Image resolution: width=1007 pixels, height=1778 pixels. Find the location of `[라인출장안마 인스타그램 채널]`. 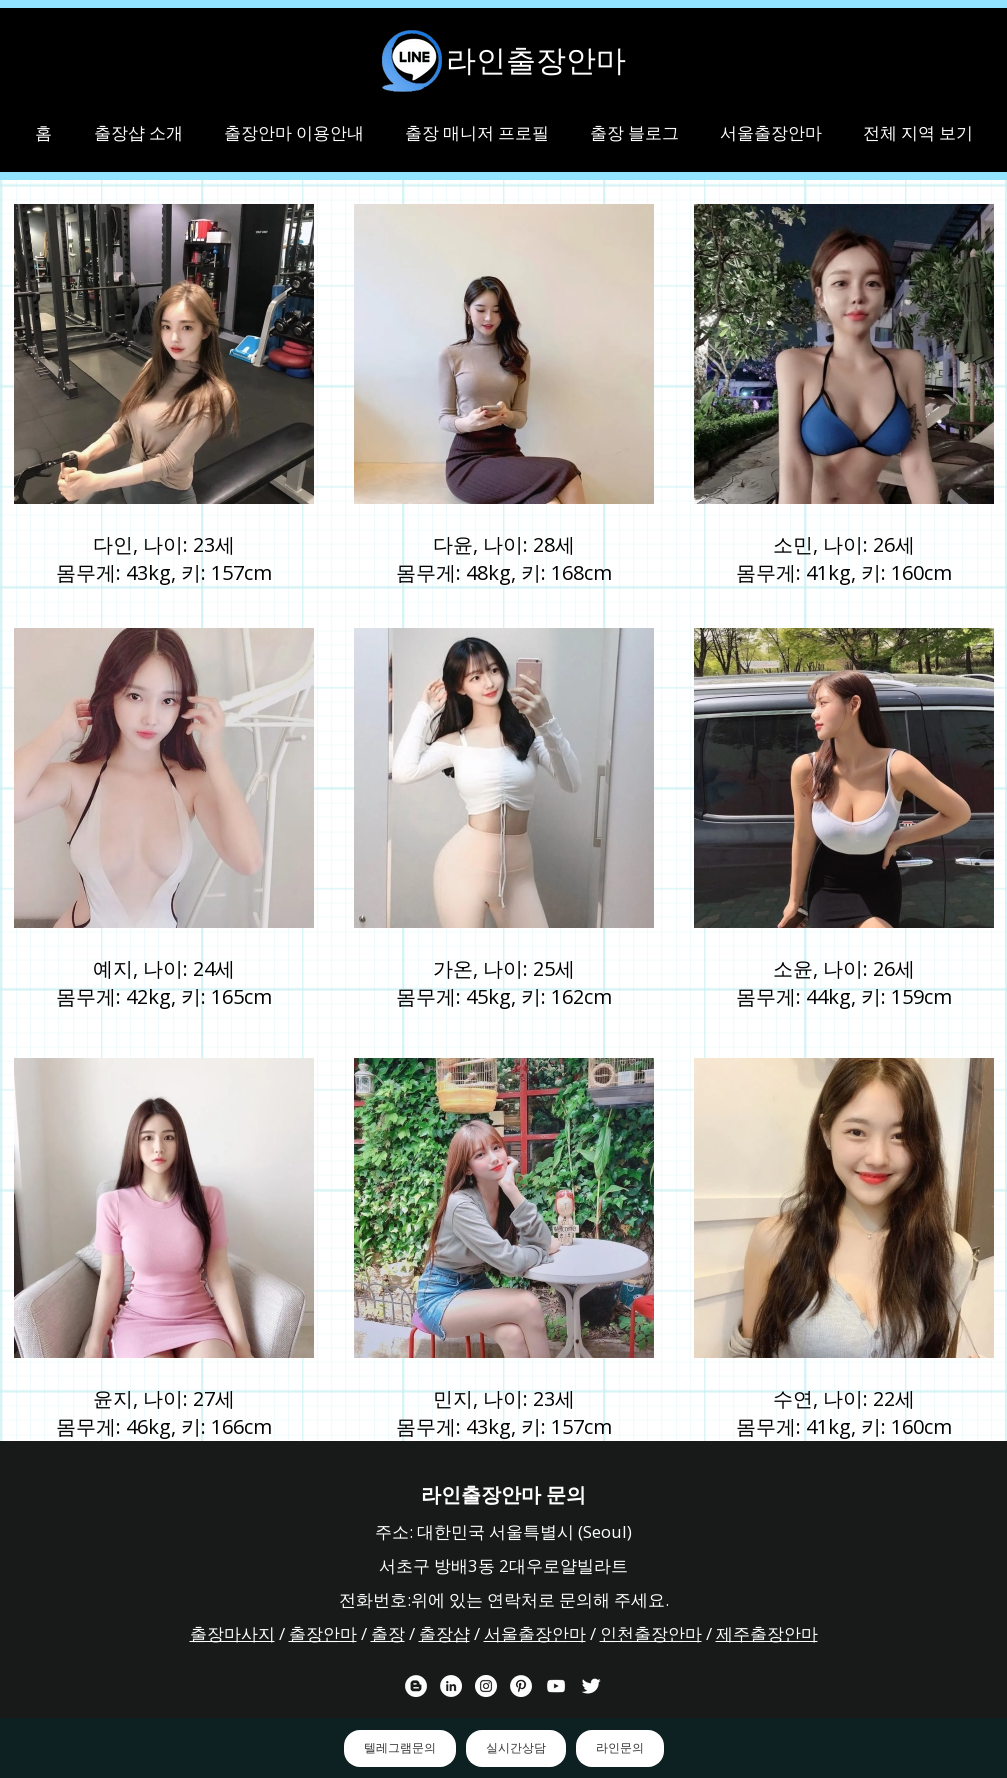

[라인출장안마 인스타그램 채널] is located at coordinates (486, 1686).